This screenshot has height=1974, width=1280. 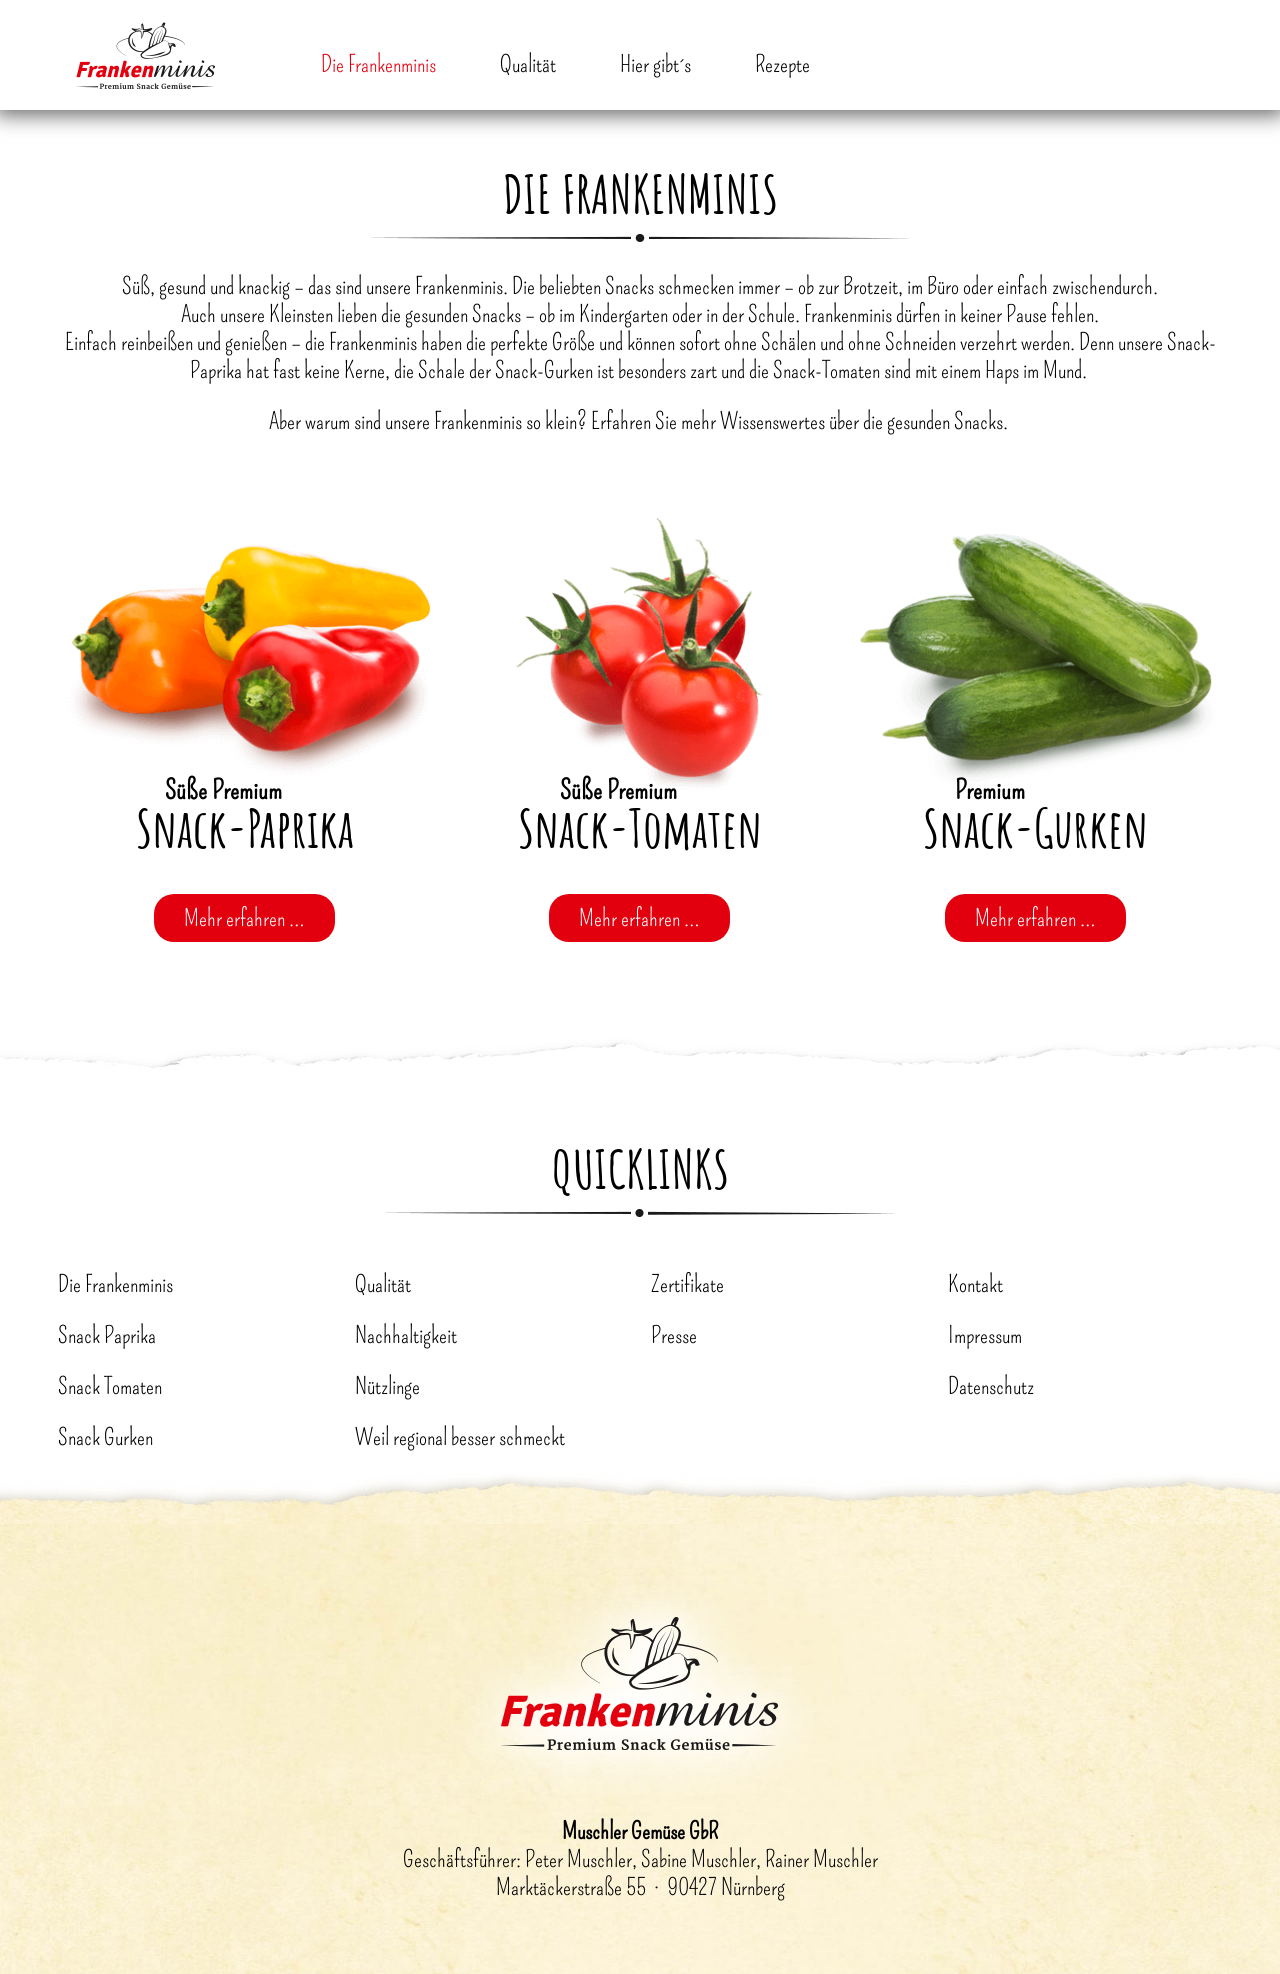 What do you see at coordinates (110, 1386) in the screenshot?
I see `Snack Tomaten` at bounding box center [110, 1386].